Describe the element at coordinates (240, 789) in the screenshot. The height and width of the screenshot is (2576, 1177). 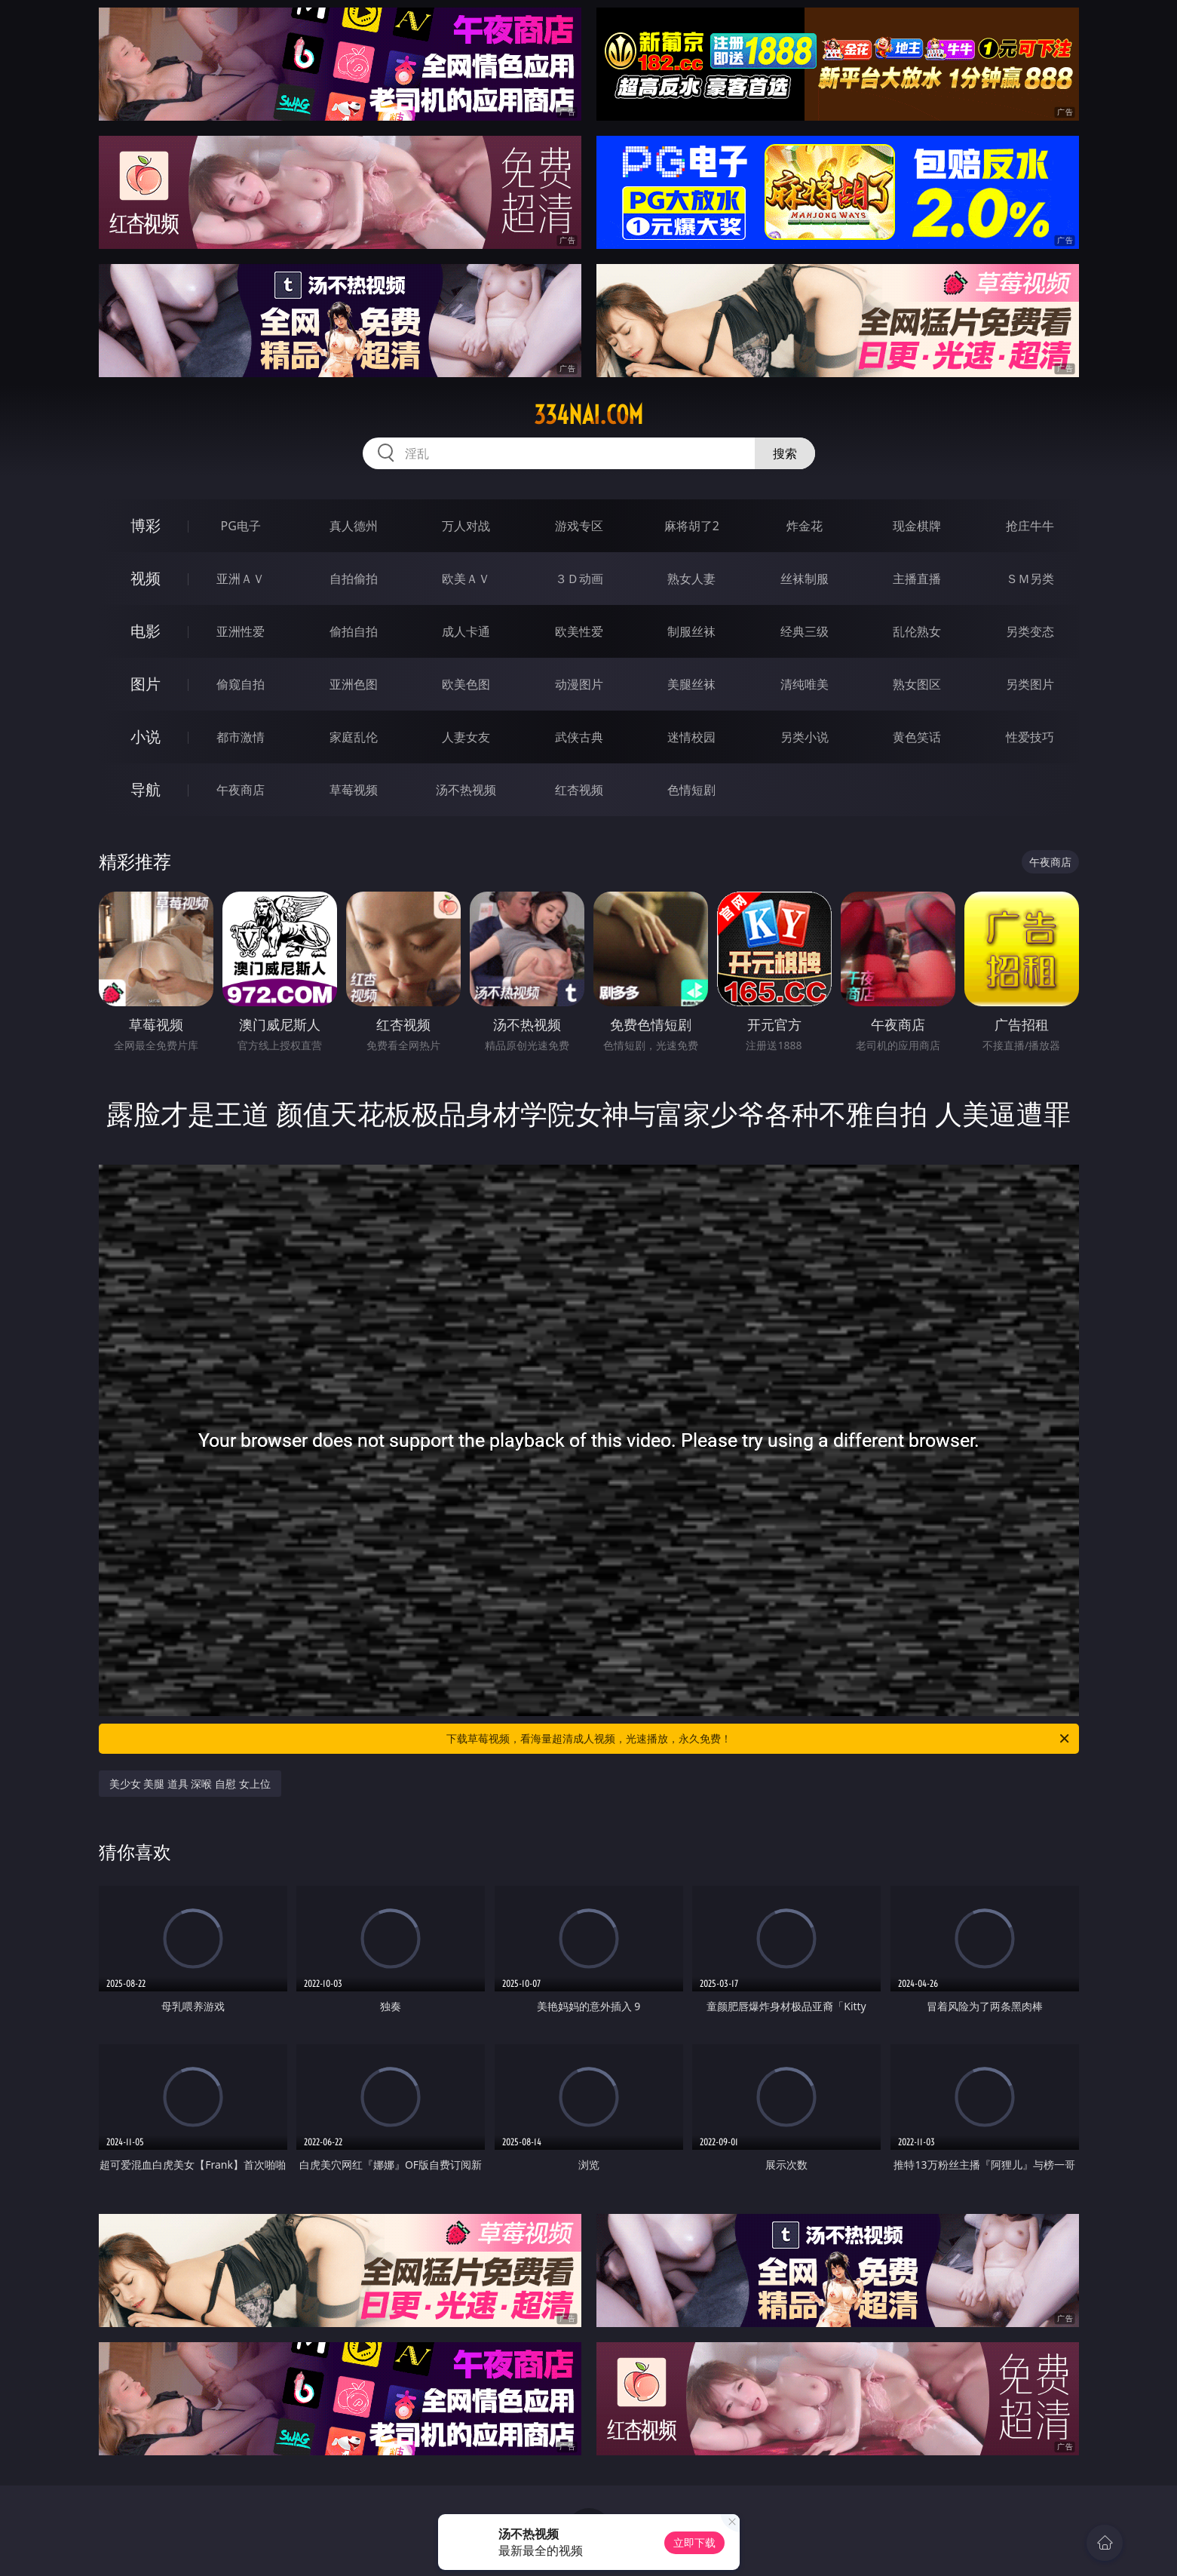
I see `午夜商店` at that location.